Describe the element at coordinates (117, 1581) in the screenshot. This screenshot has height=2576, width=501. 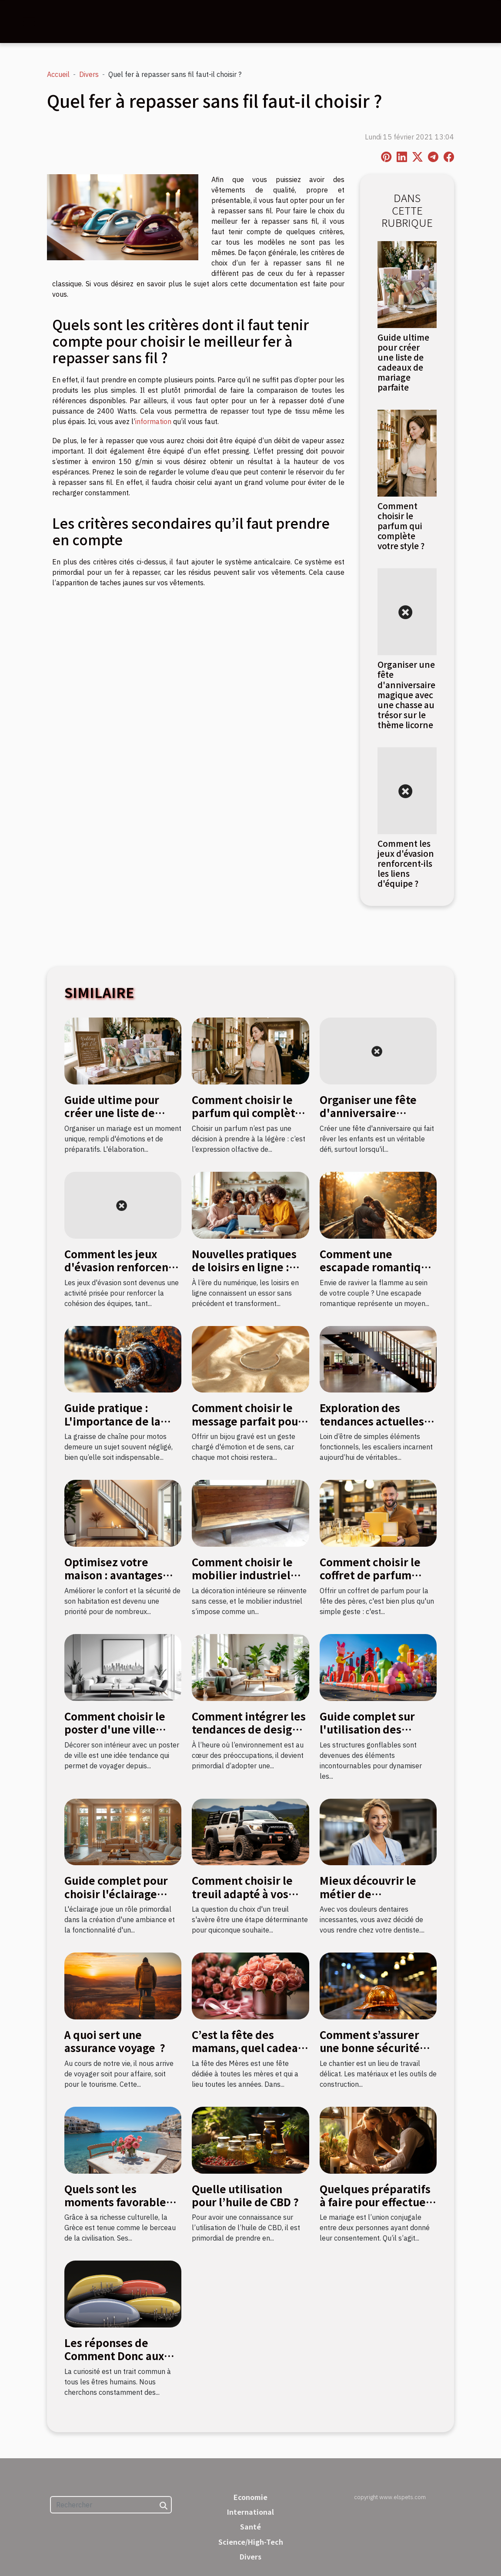
I see `Optimisez votre maison : avantages d'un monte-escalier moderne` at that location.